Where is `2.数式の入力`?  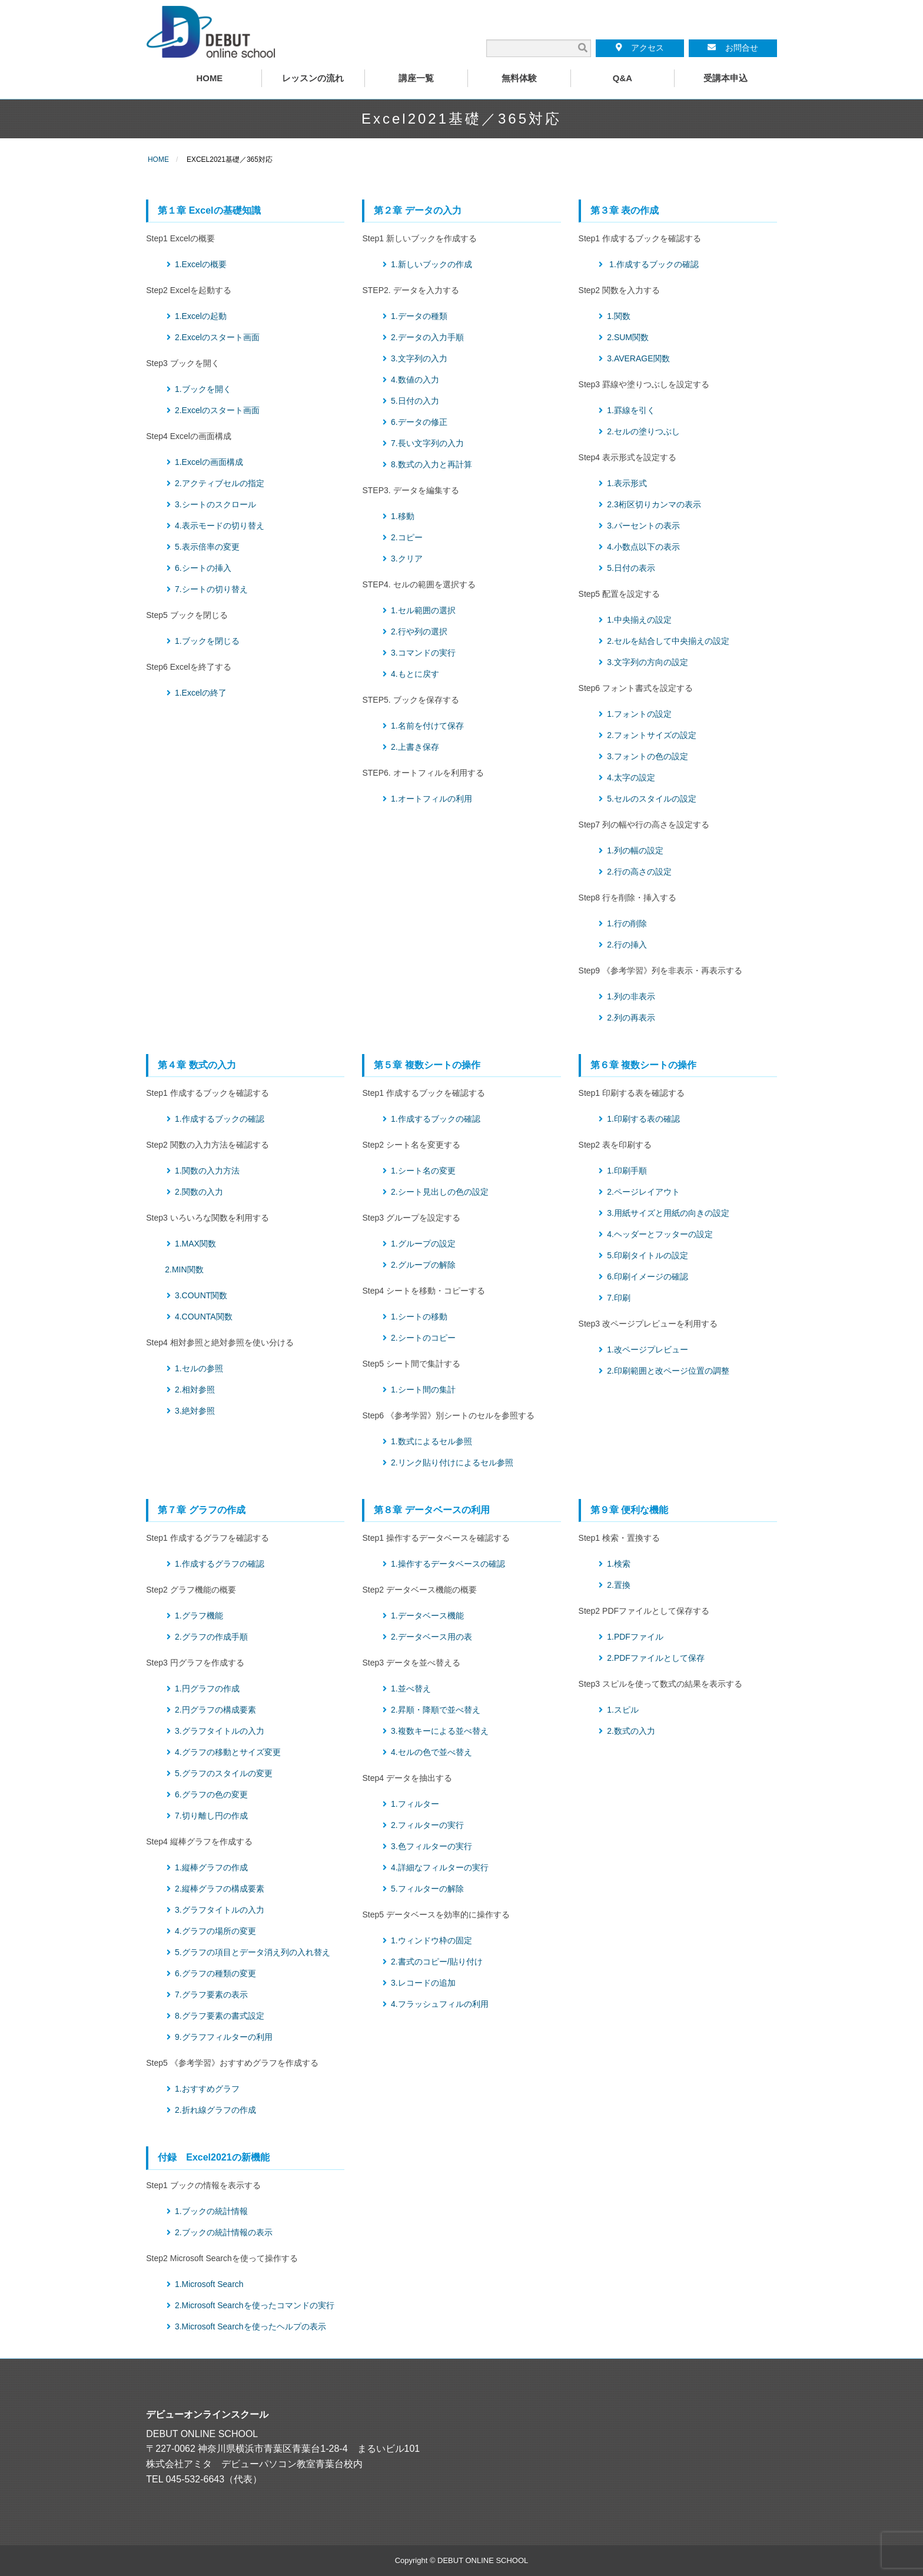 2.数式の入力 is located at coordinates (631, 1731).